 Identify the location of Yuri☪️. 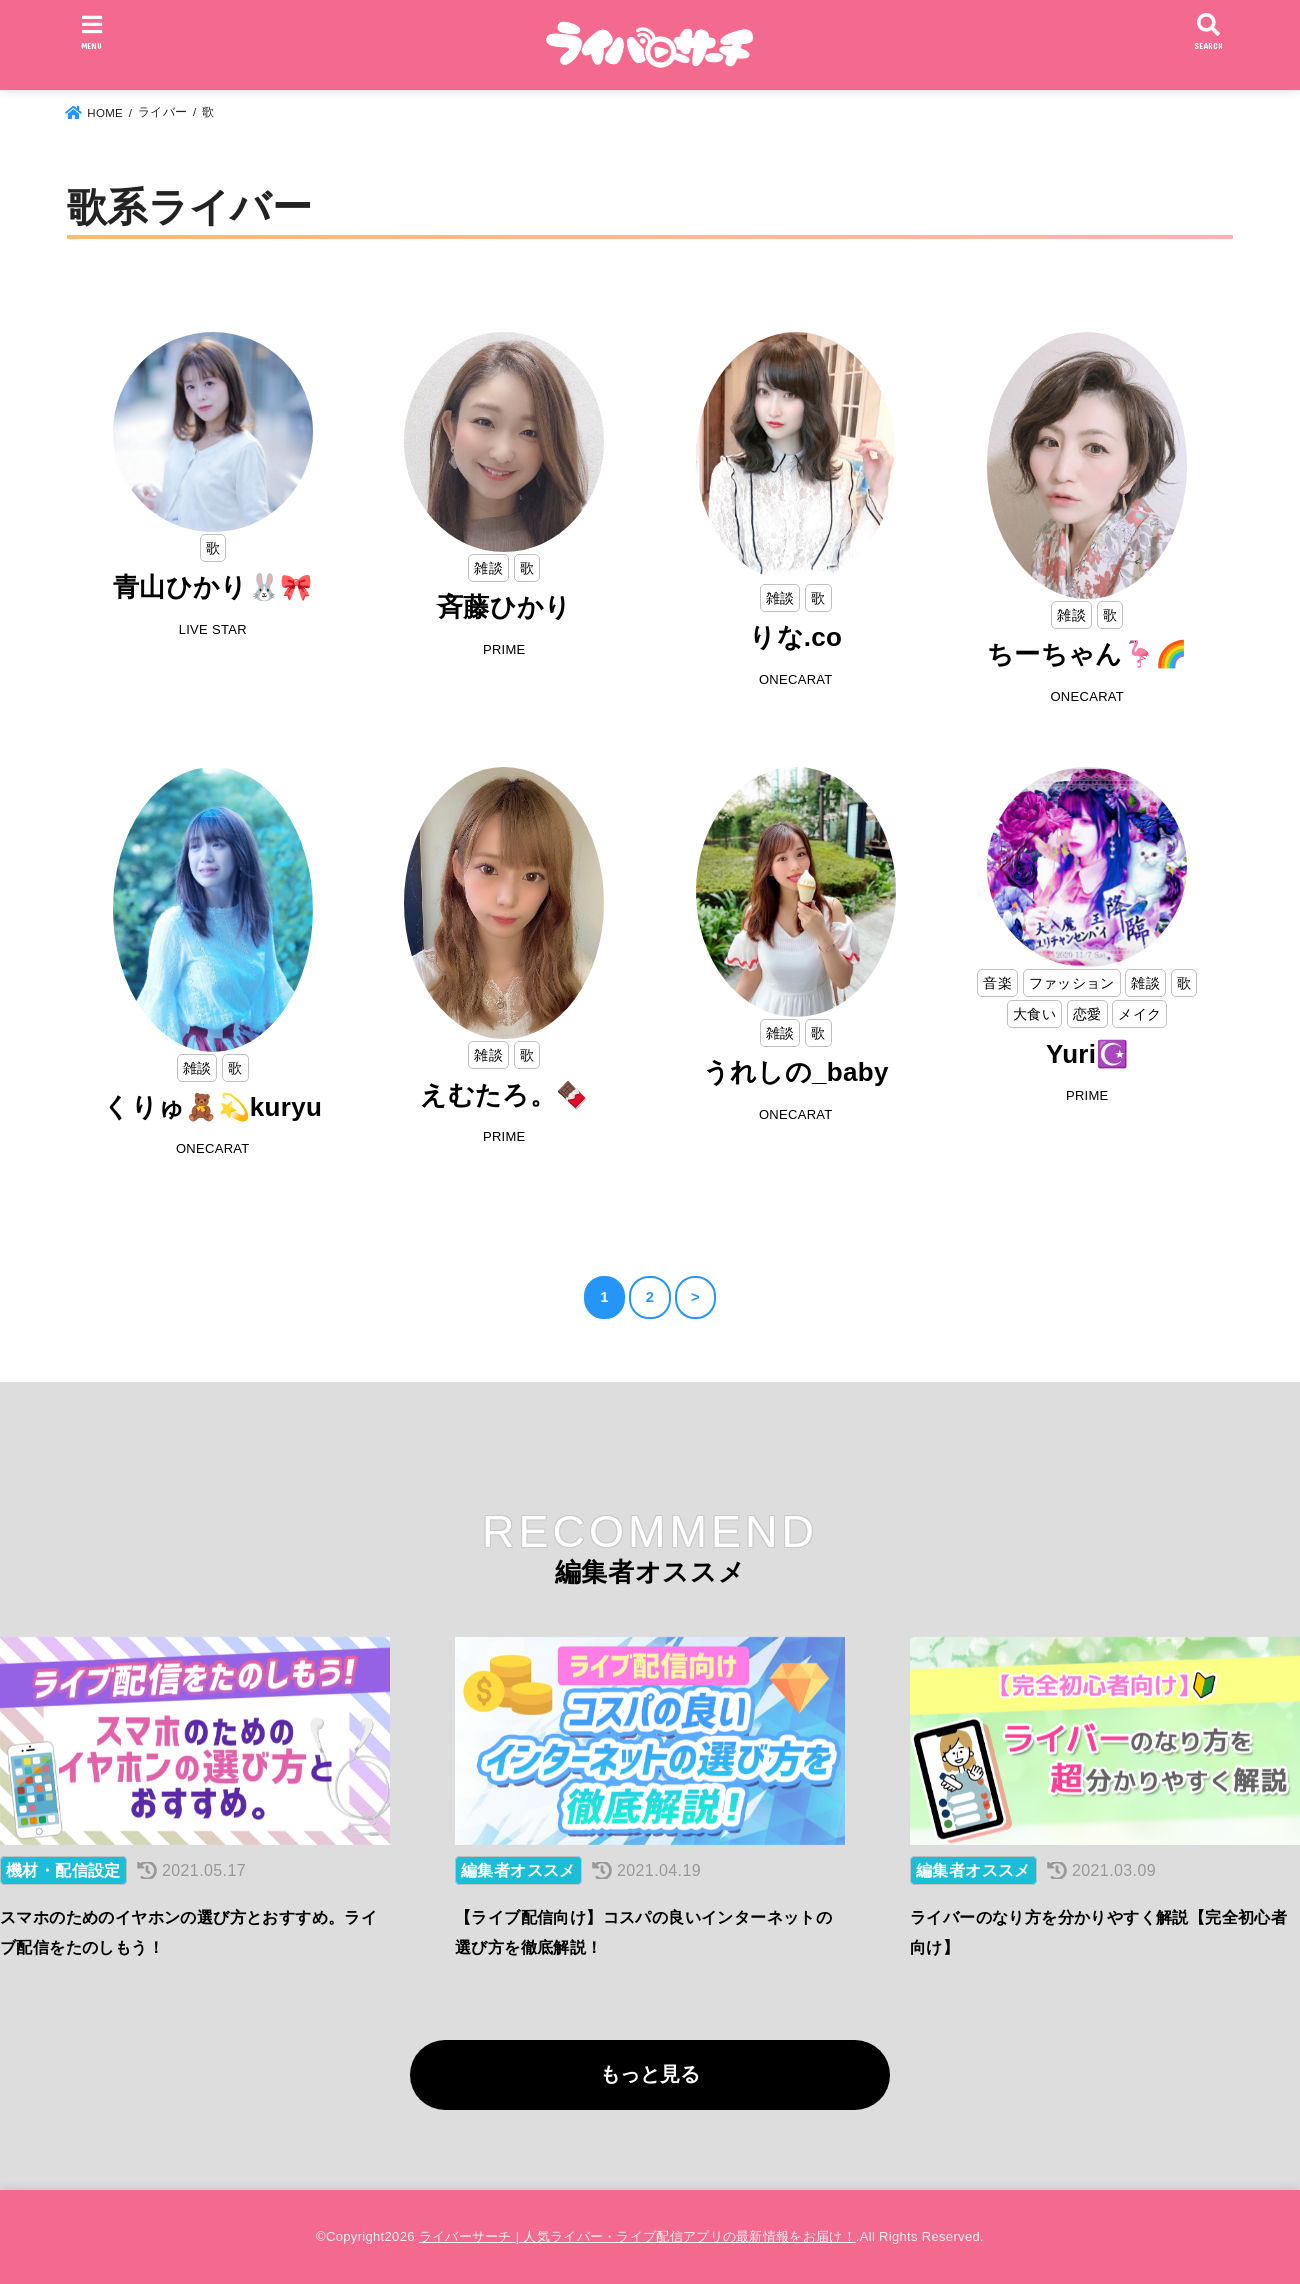
(1087, 1054).